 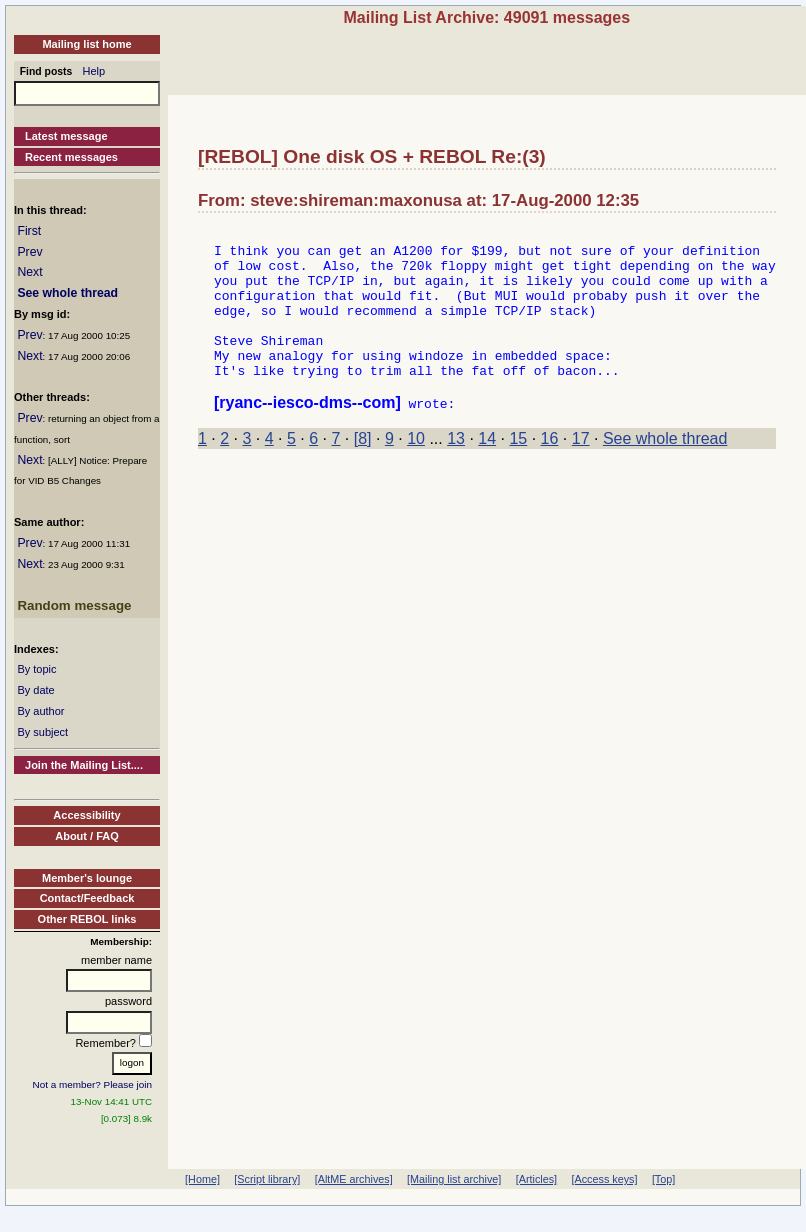 I want to click on Accessibility, so click(x=86, y=815).